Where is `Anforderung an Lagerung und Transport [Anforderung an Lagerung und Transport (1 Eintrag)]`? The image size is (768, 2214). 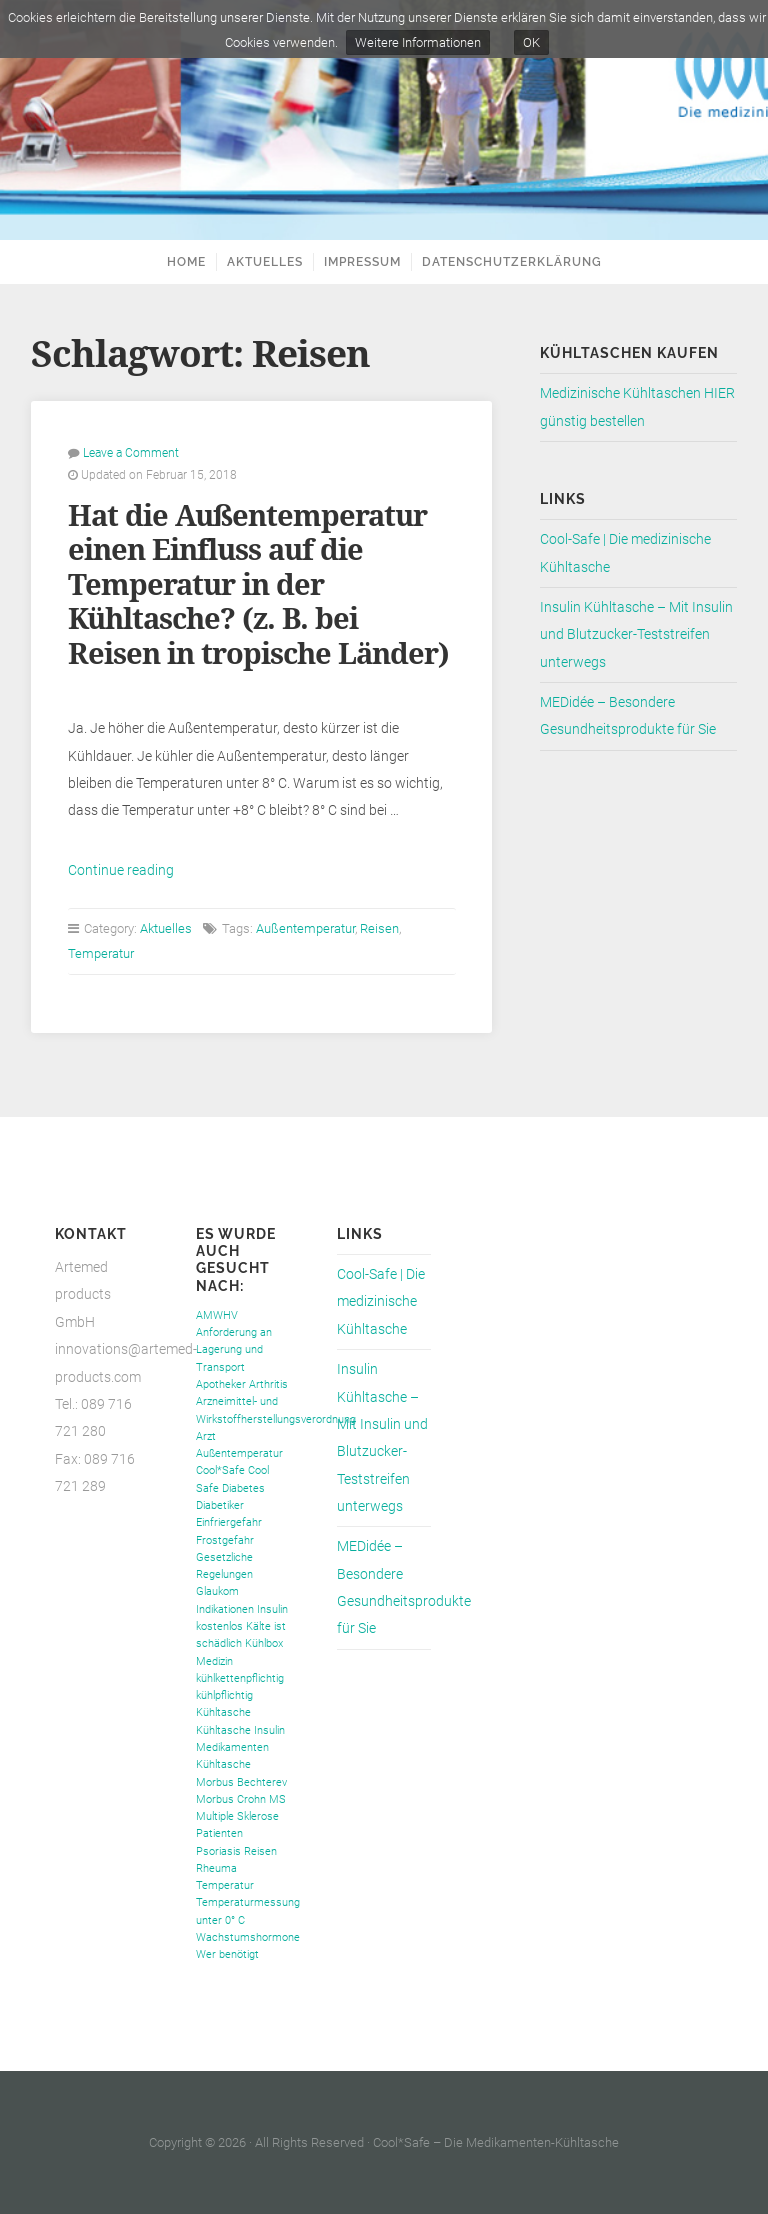
Anforderung an Lagerung und Transport [Anforderung an Lagerung und Transport (1 Eintrag)] is located at coordinates (234, 1350).